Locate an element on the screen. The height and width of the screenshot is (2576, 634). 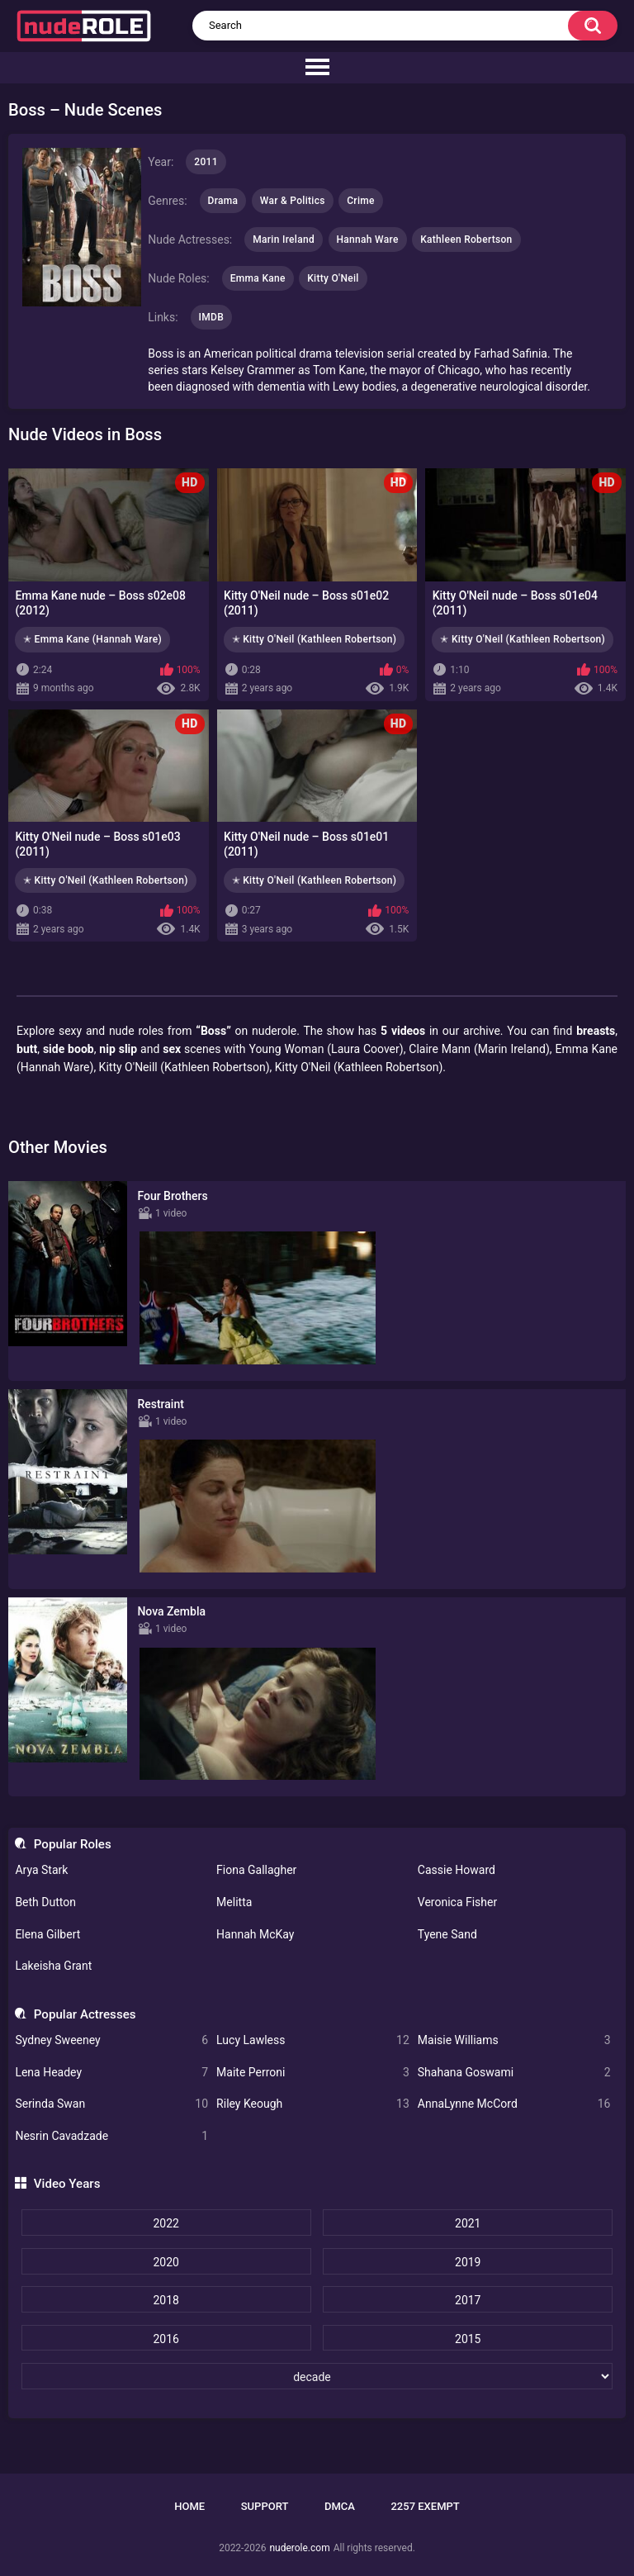
nuderole.com is located at coordinates (299, 2548).